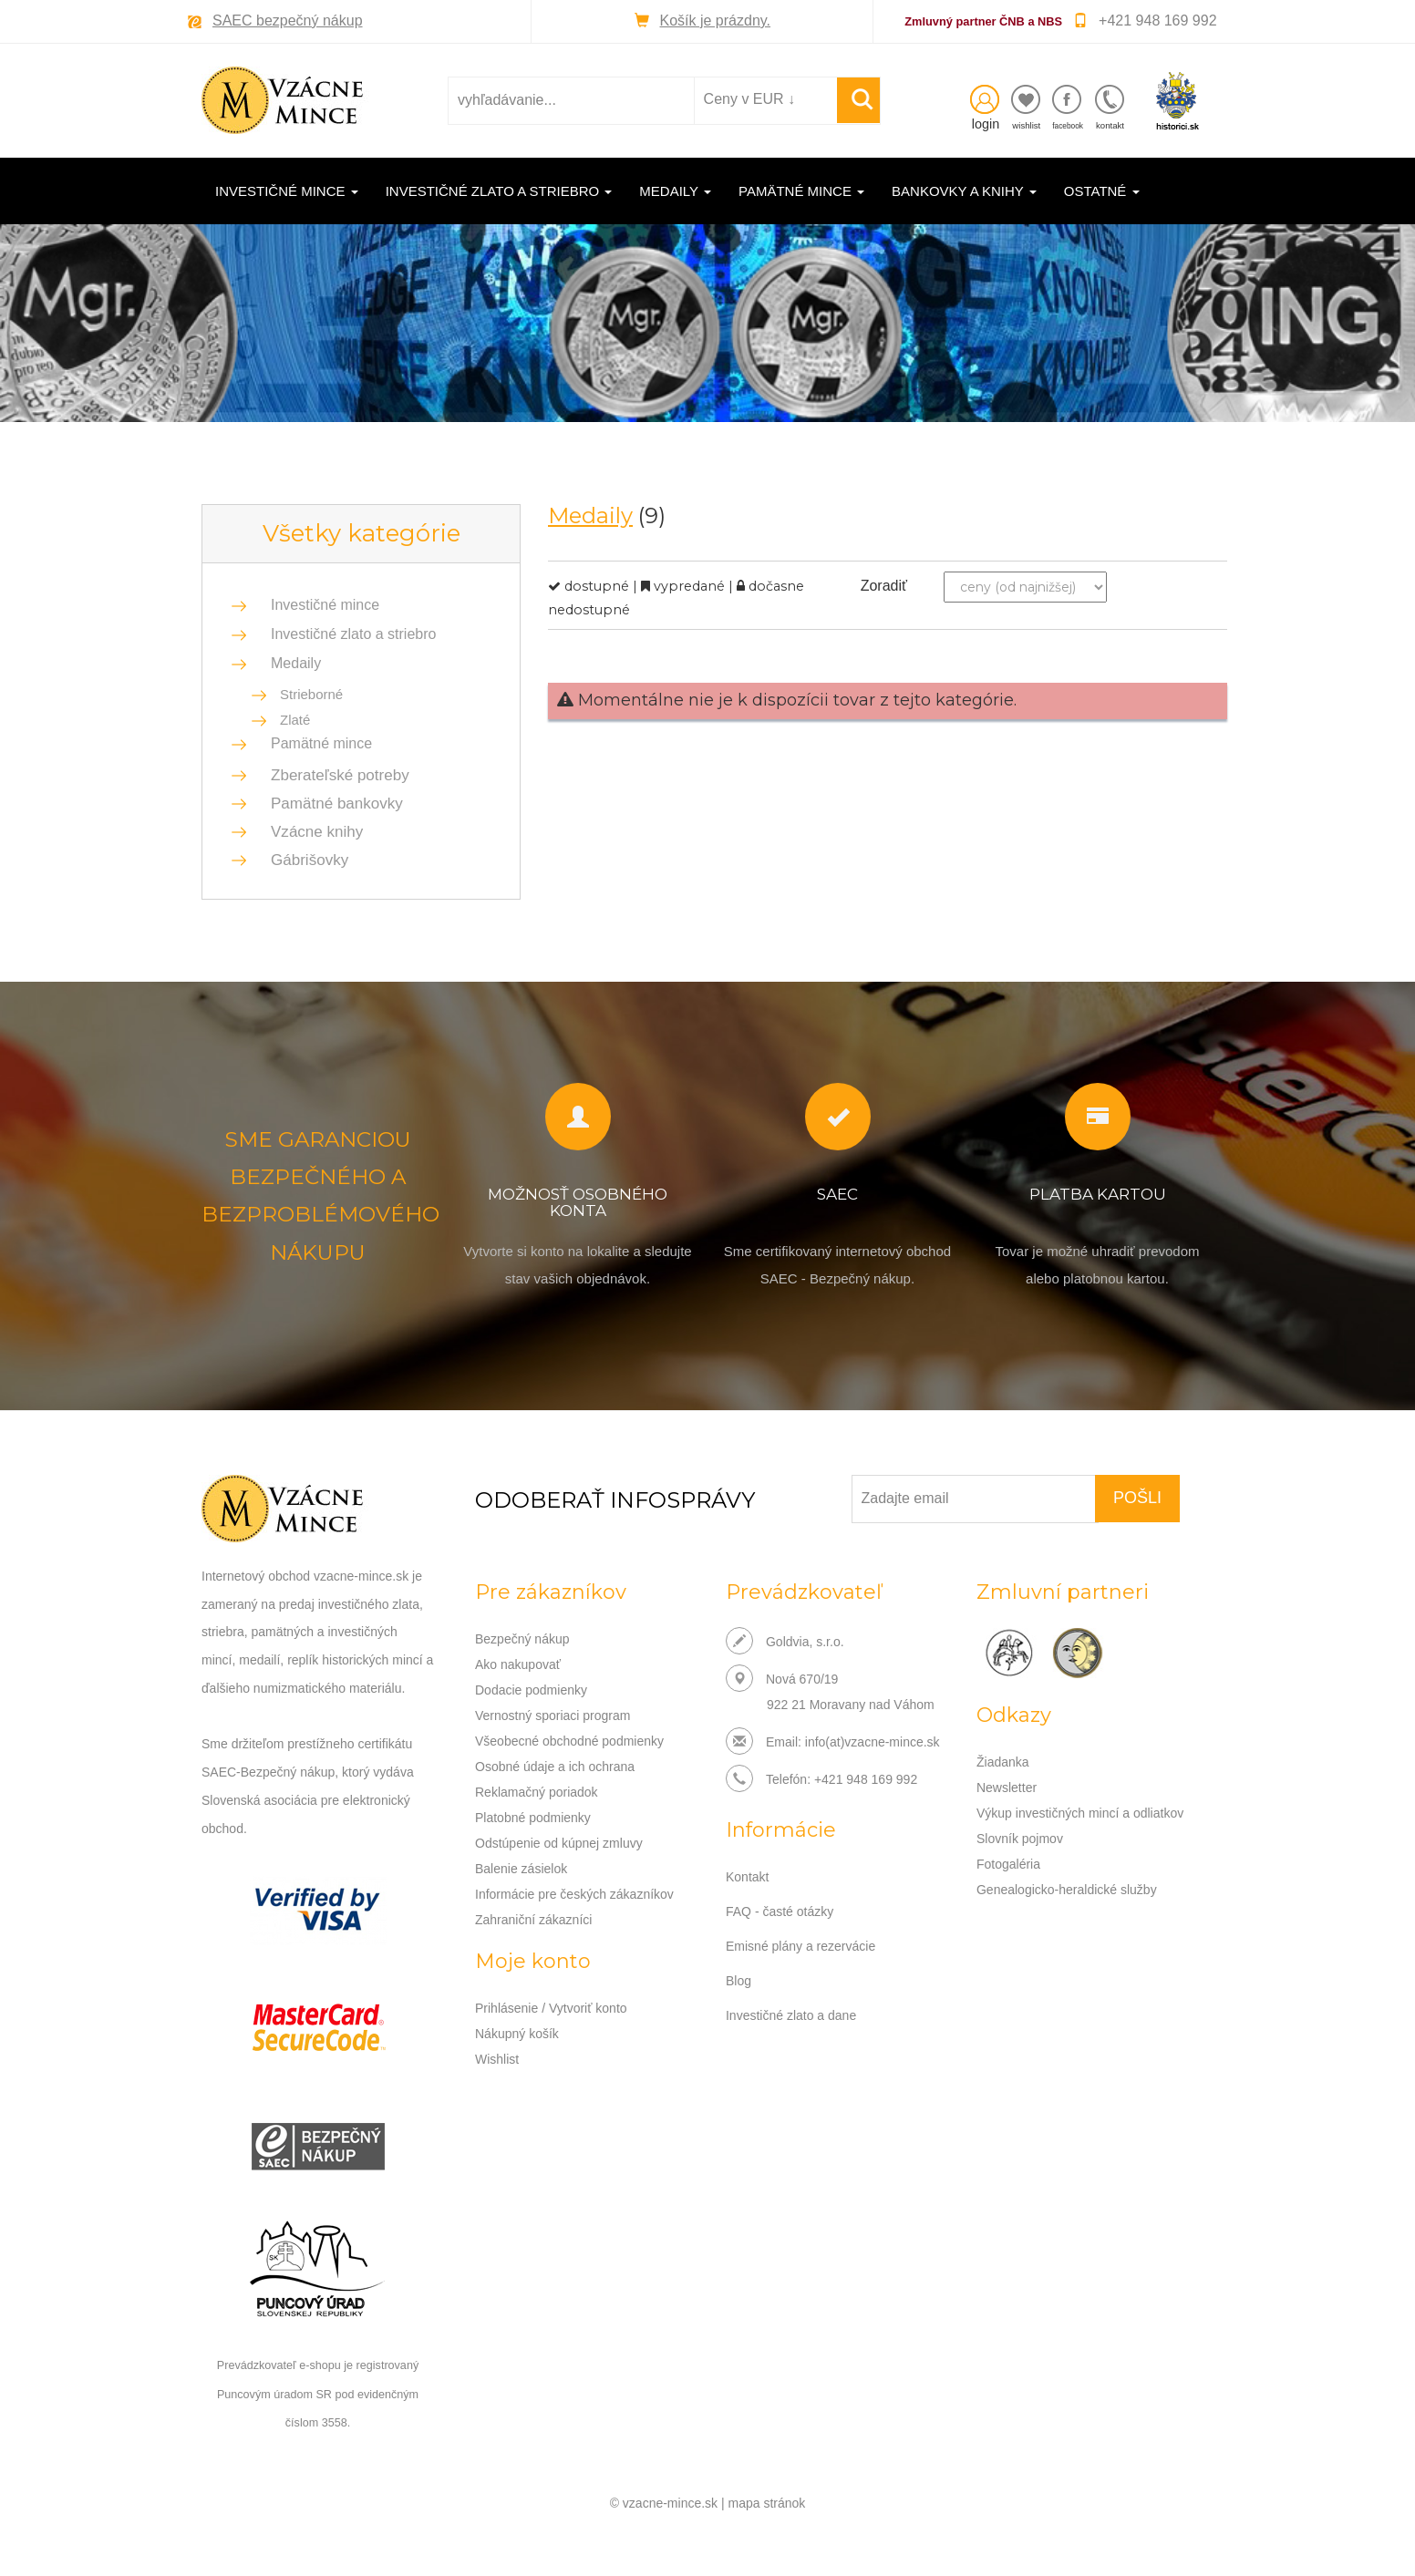 This screenshot has width=1415, height=2576. Describe the element at coordinates (715, 20) in the screenshot. I see `Košík je prázdny.` at that location.